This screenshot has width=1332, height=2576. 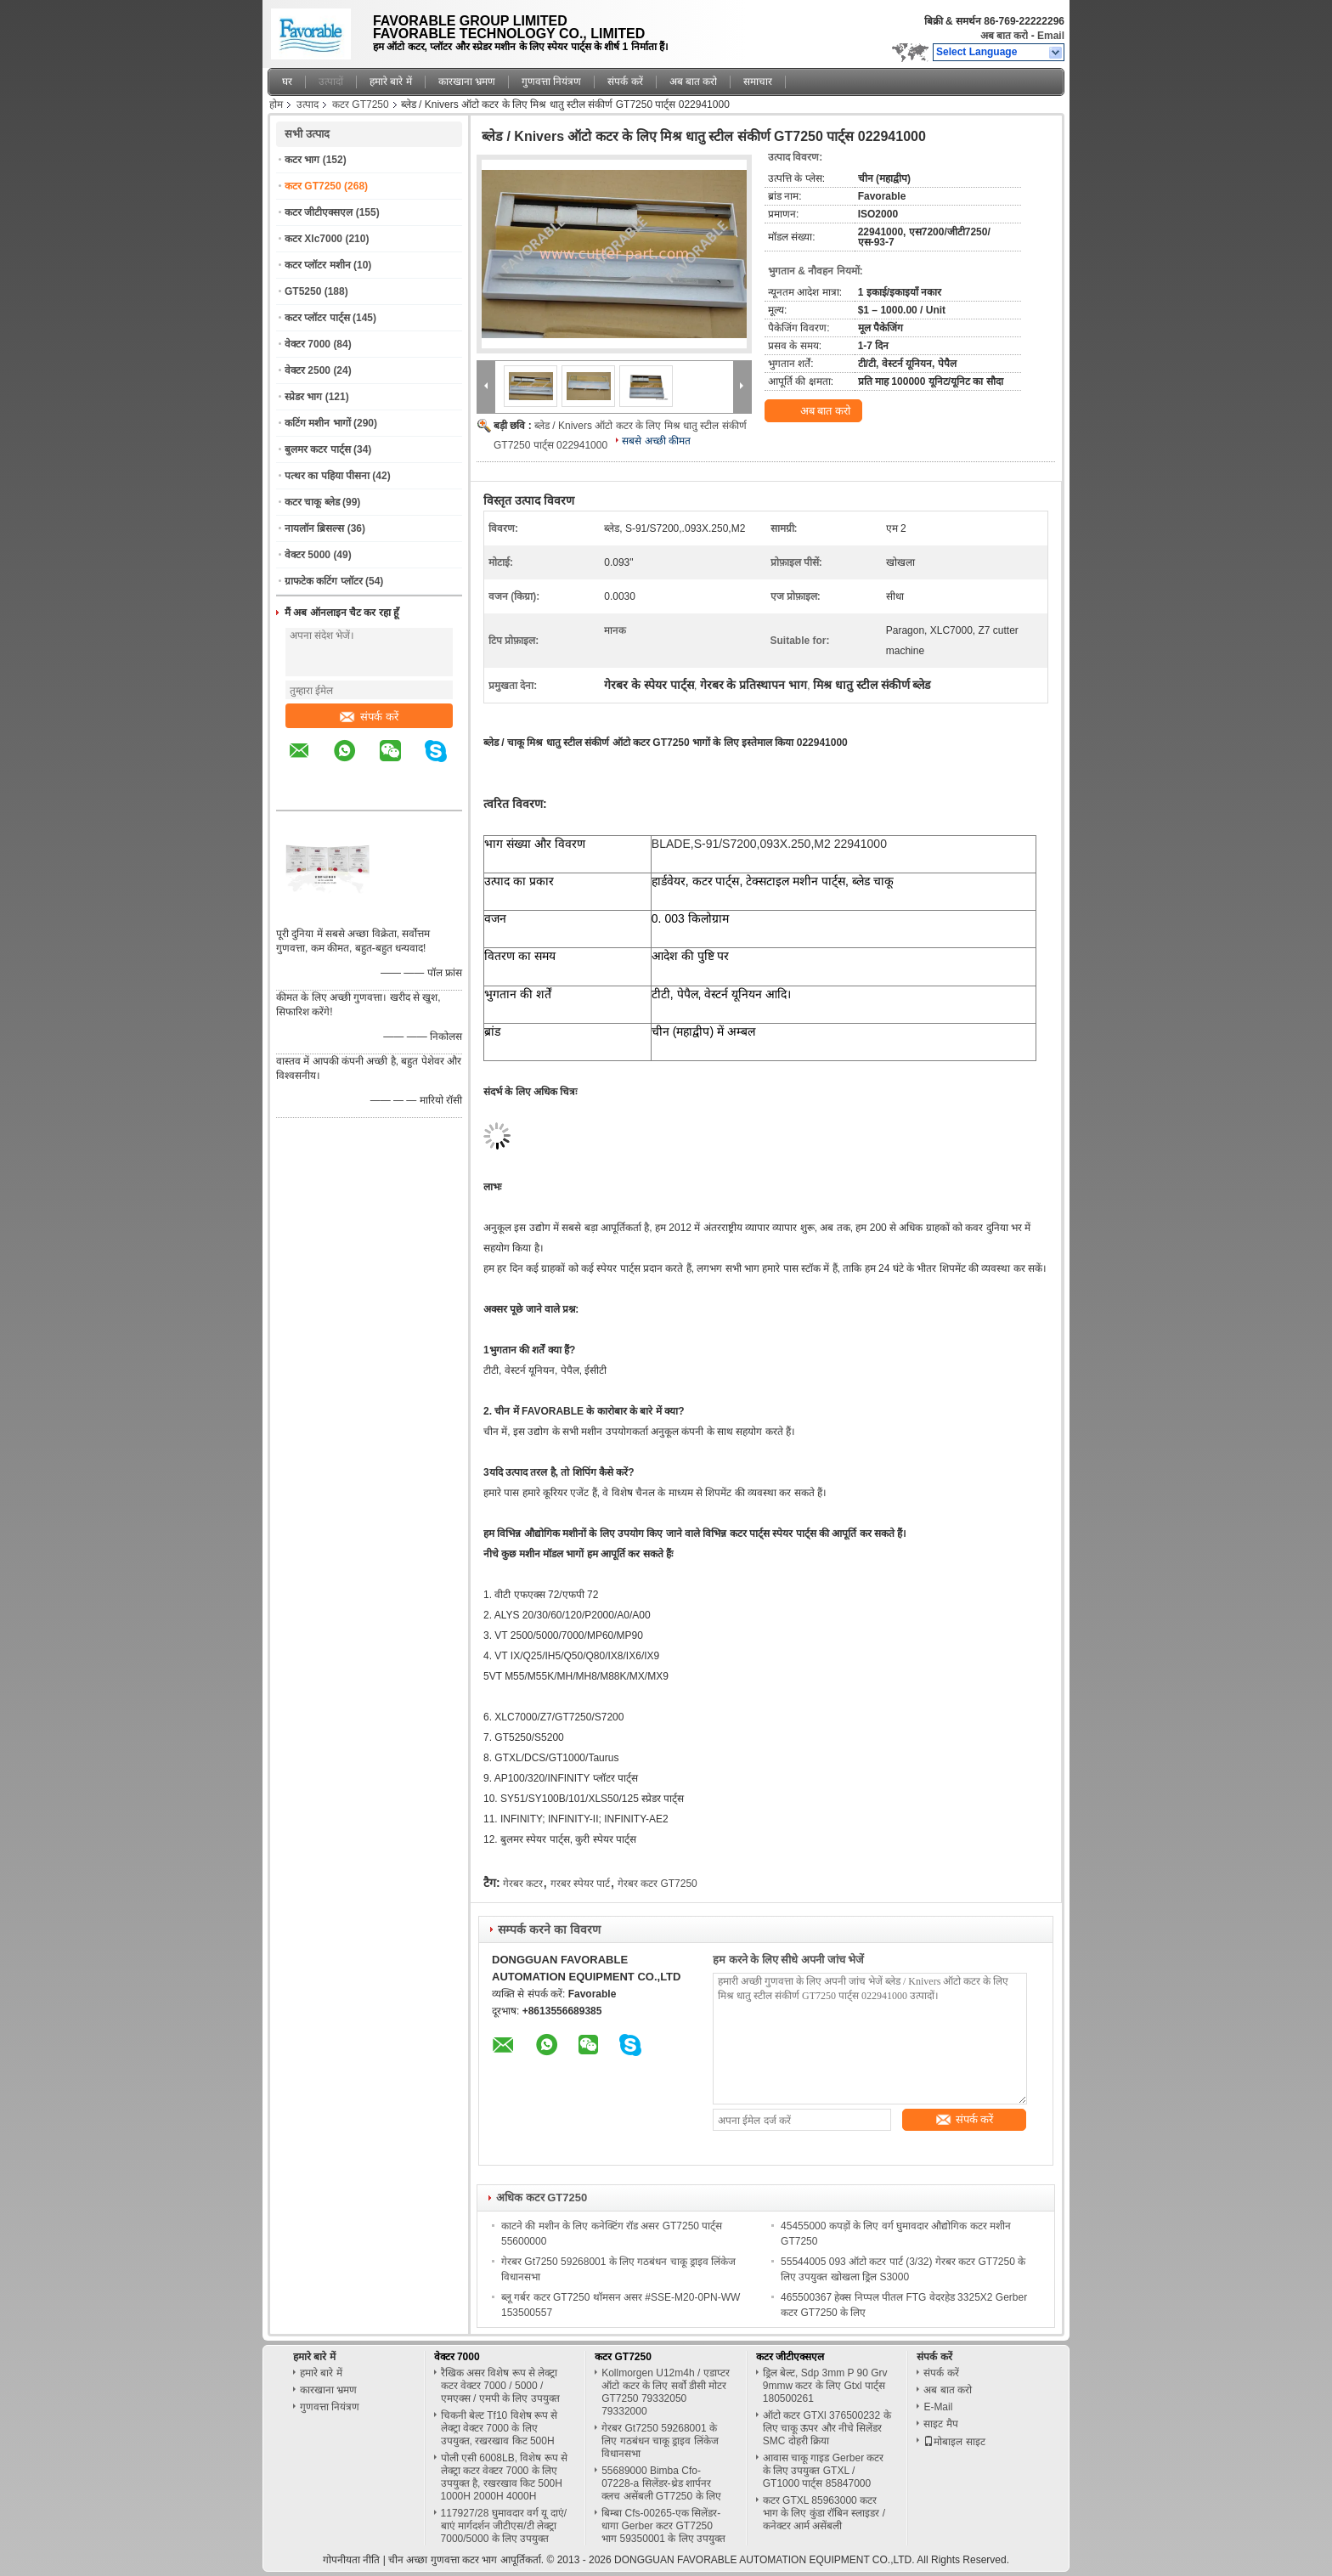 What do you see at coordinates (656, 441) in the screenshot?
I see `सबसे अच्छी कीमत` at bounding box center [656, 441].